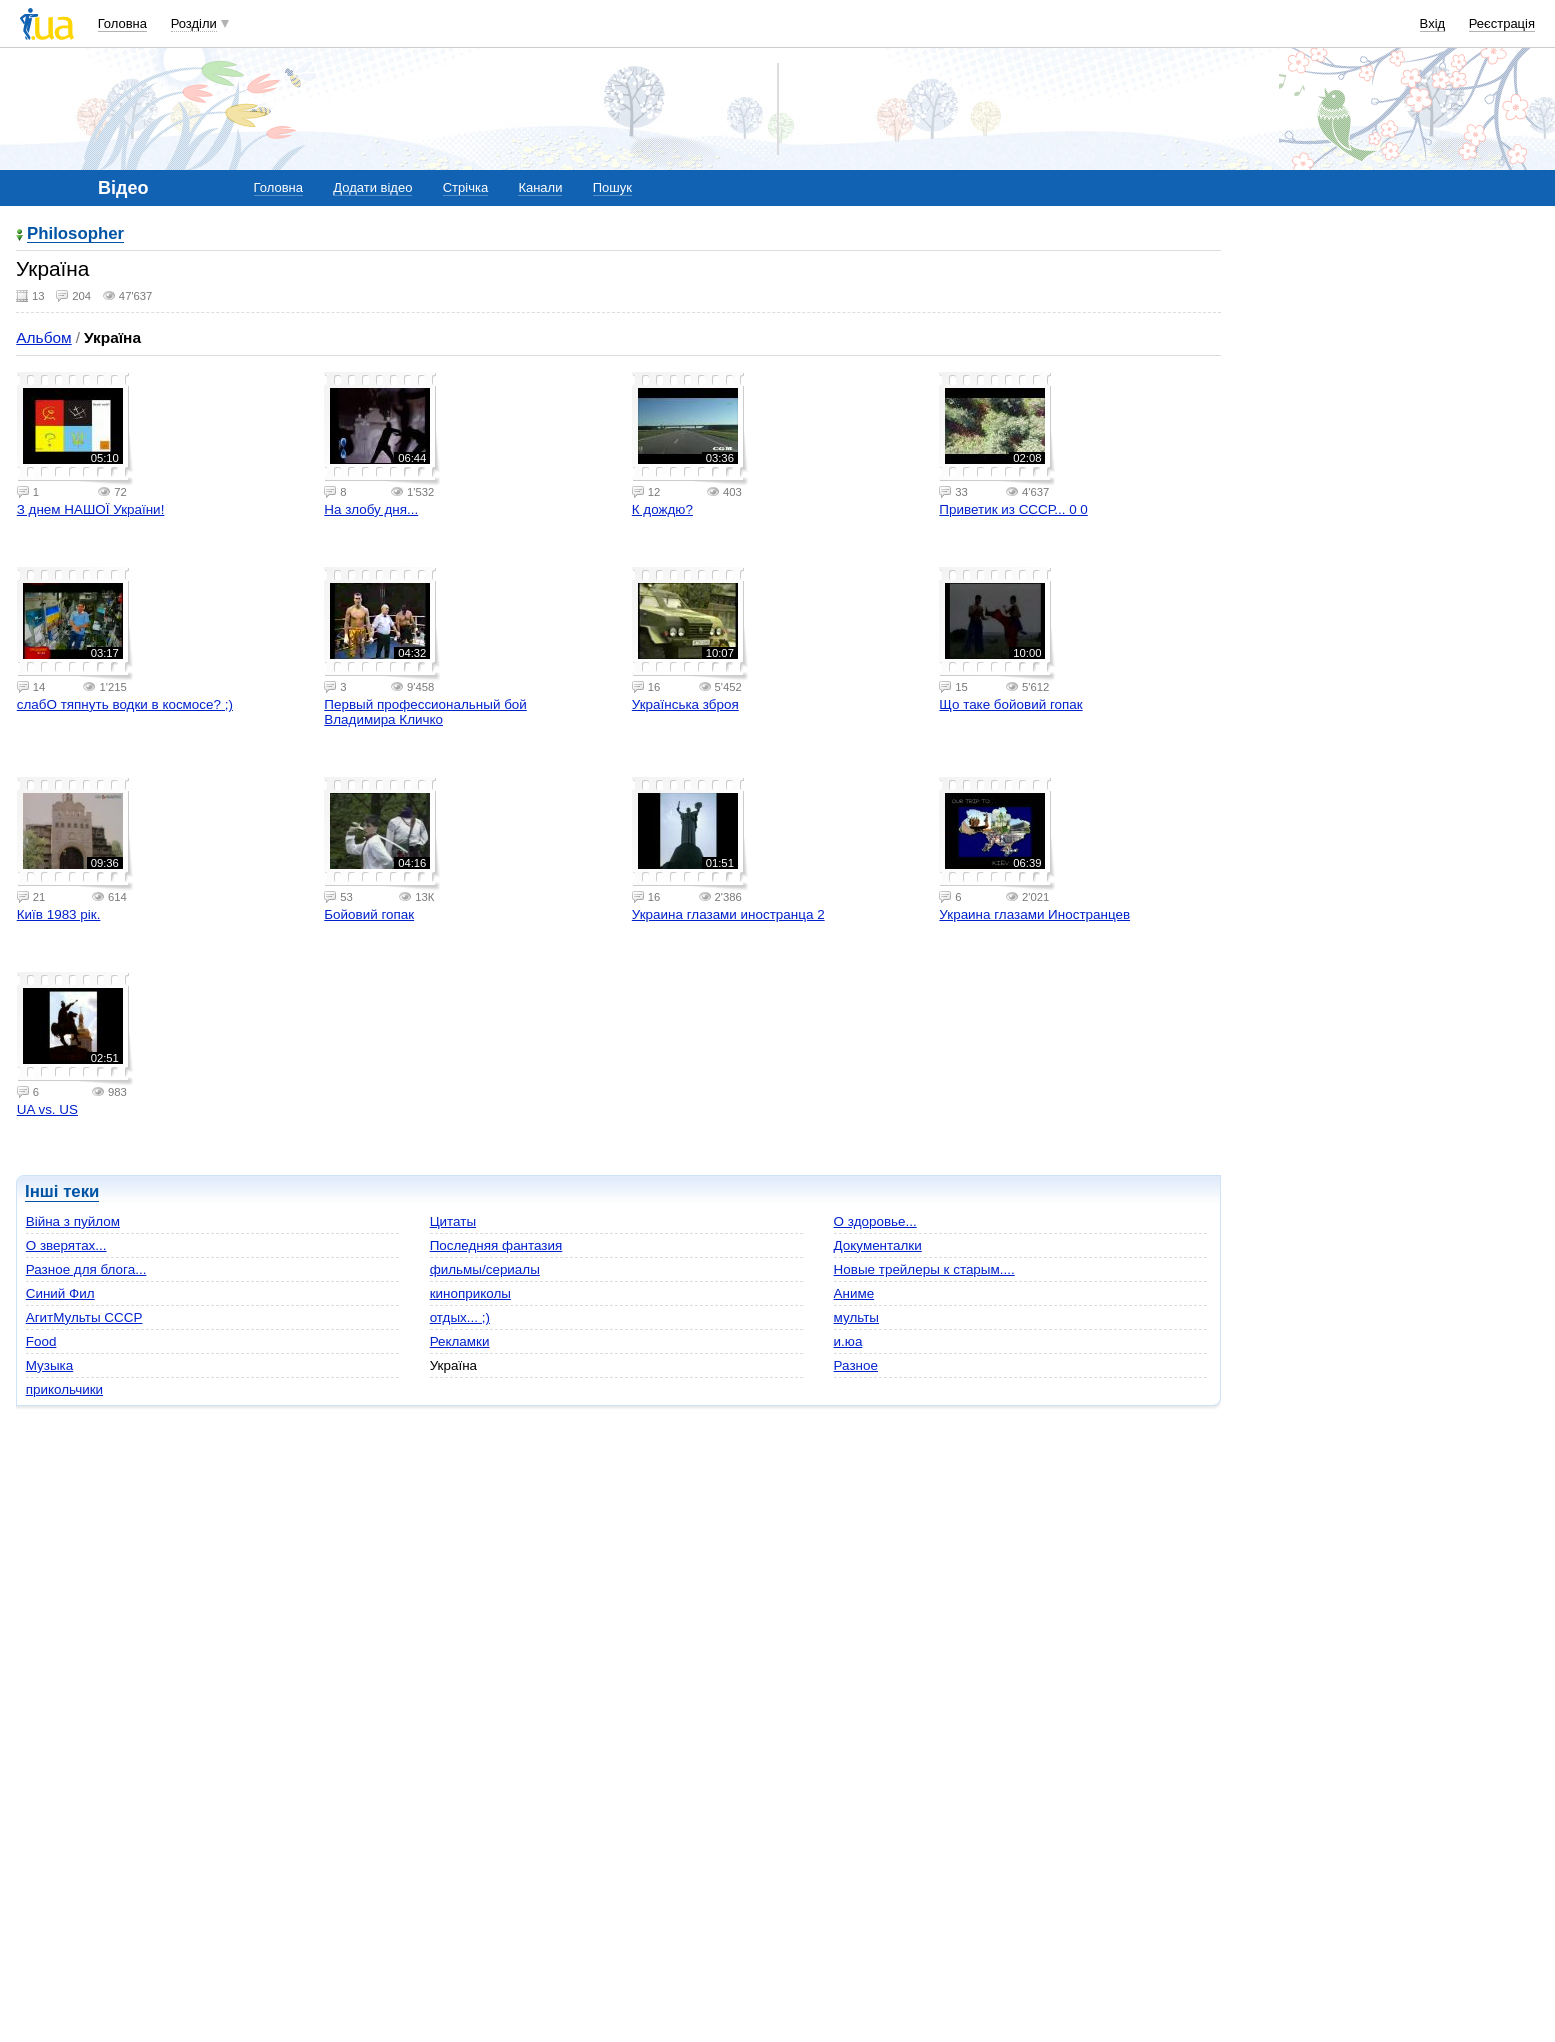  I want to click on Разное для блога..., so click(86, 1269).